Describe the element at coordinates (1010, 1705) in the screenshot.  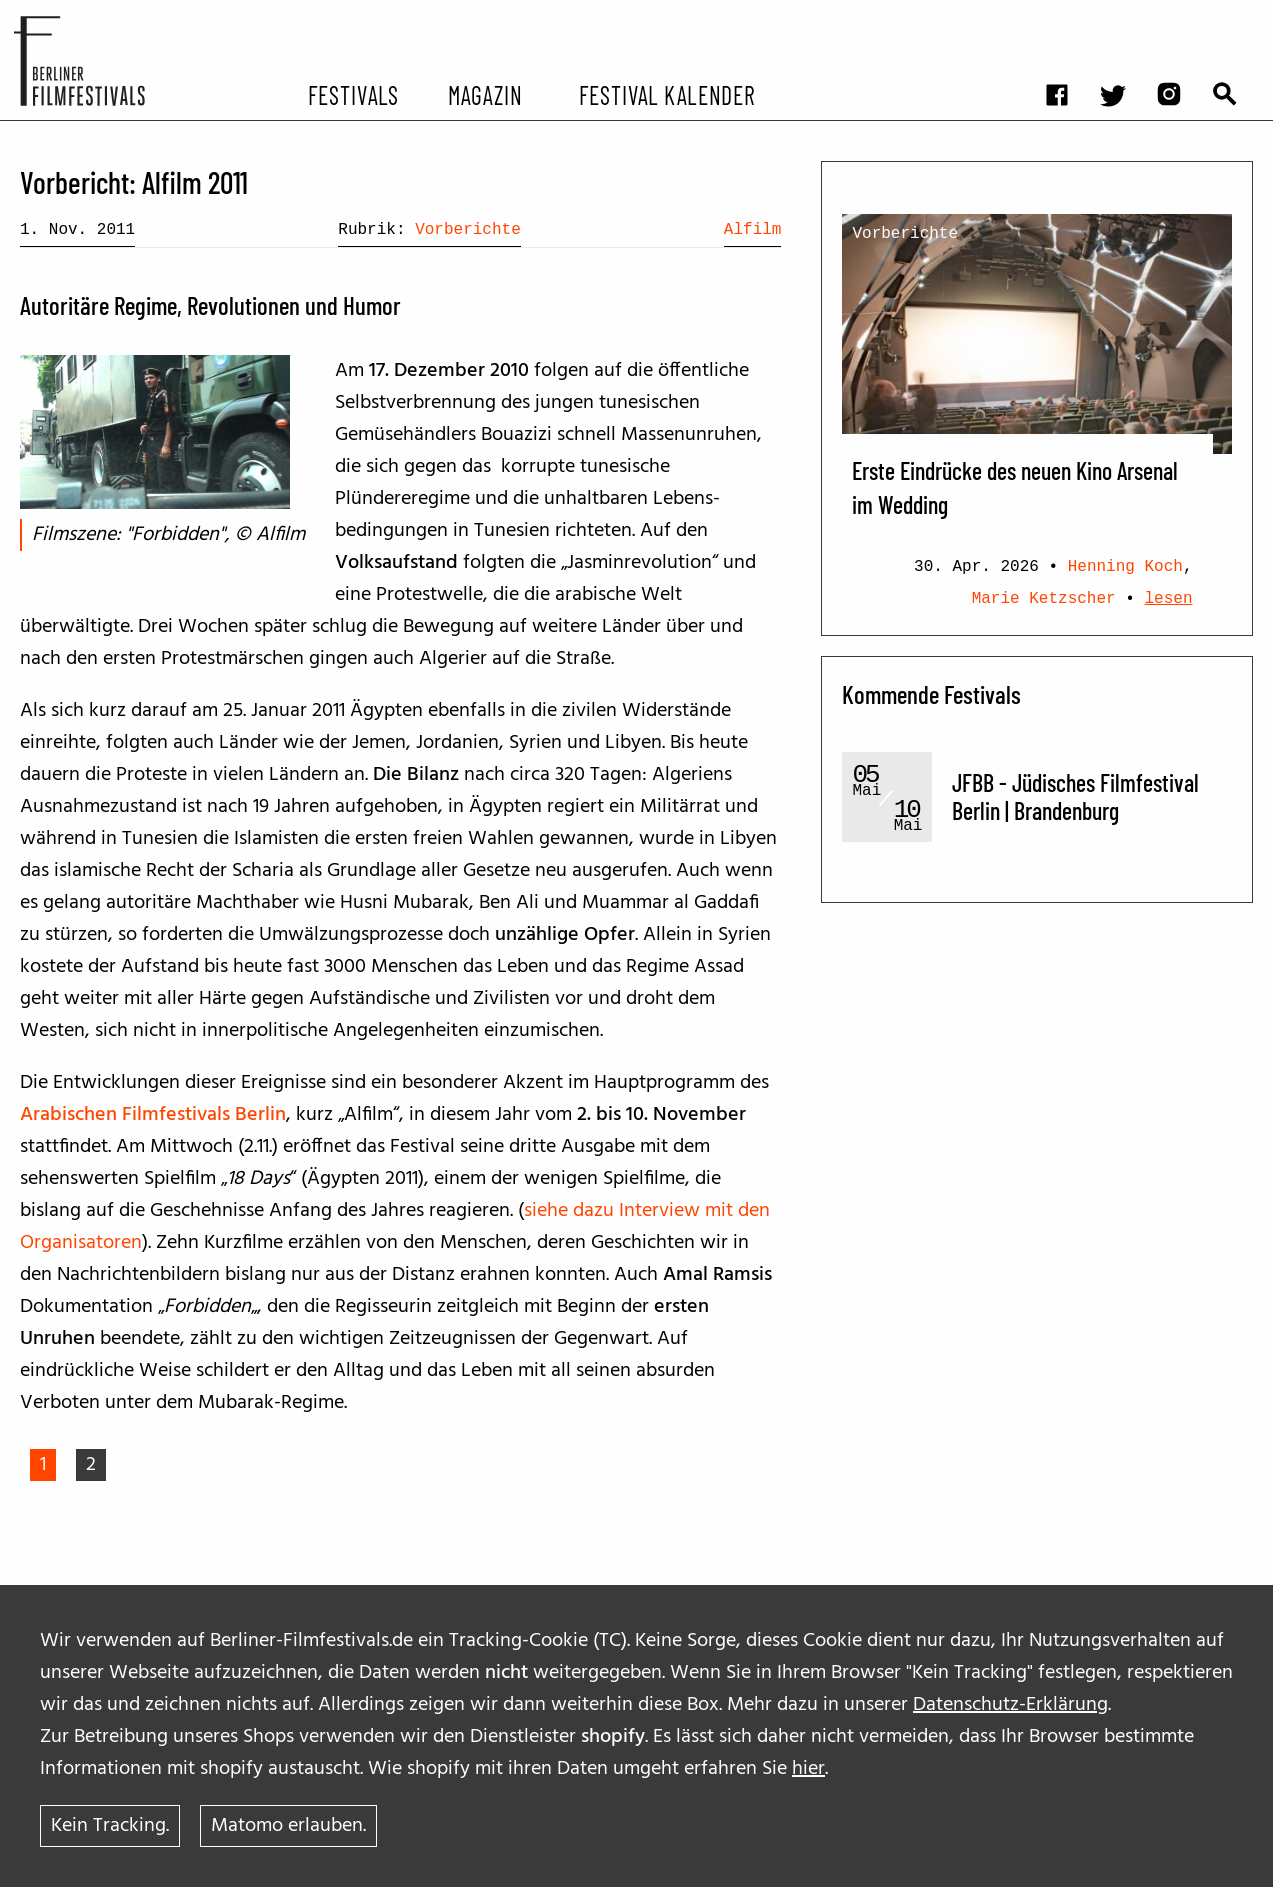
I see `Datenschutz-Erklärung` at that location.